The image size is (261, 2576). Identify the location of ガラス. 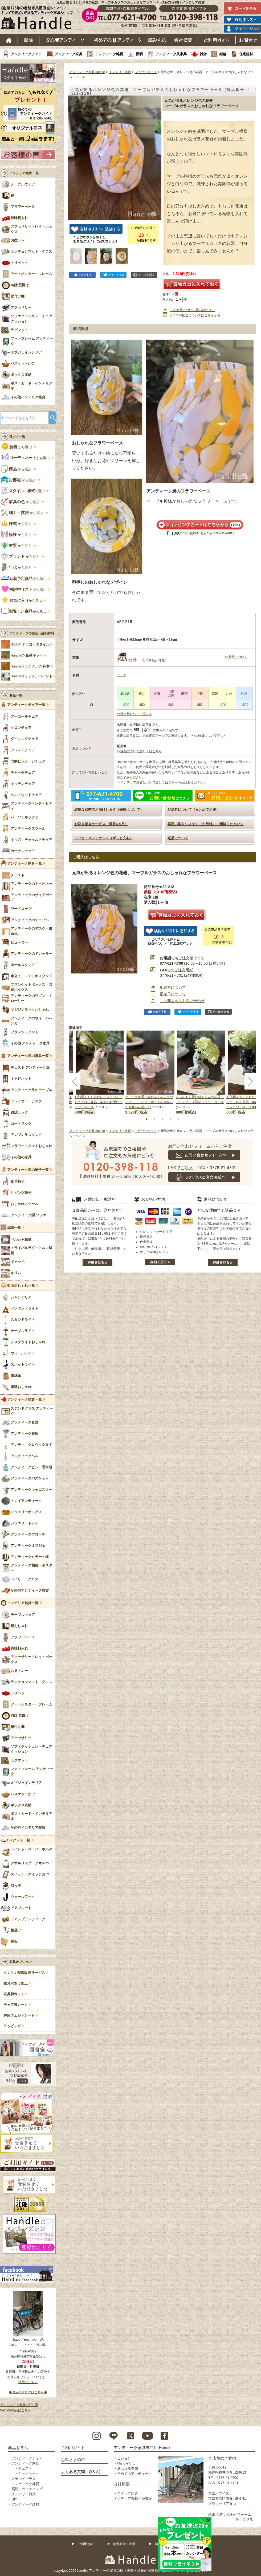
(121, 675).